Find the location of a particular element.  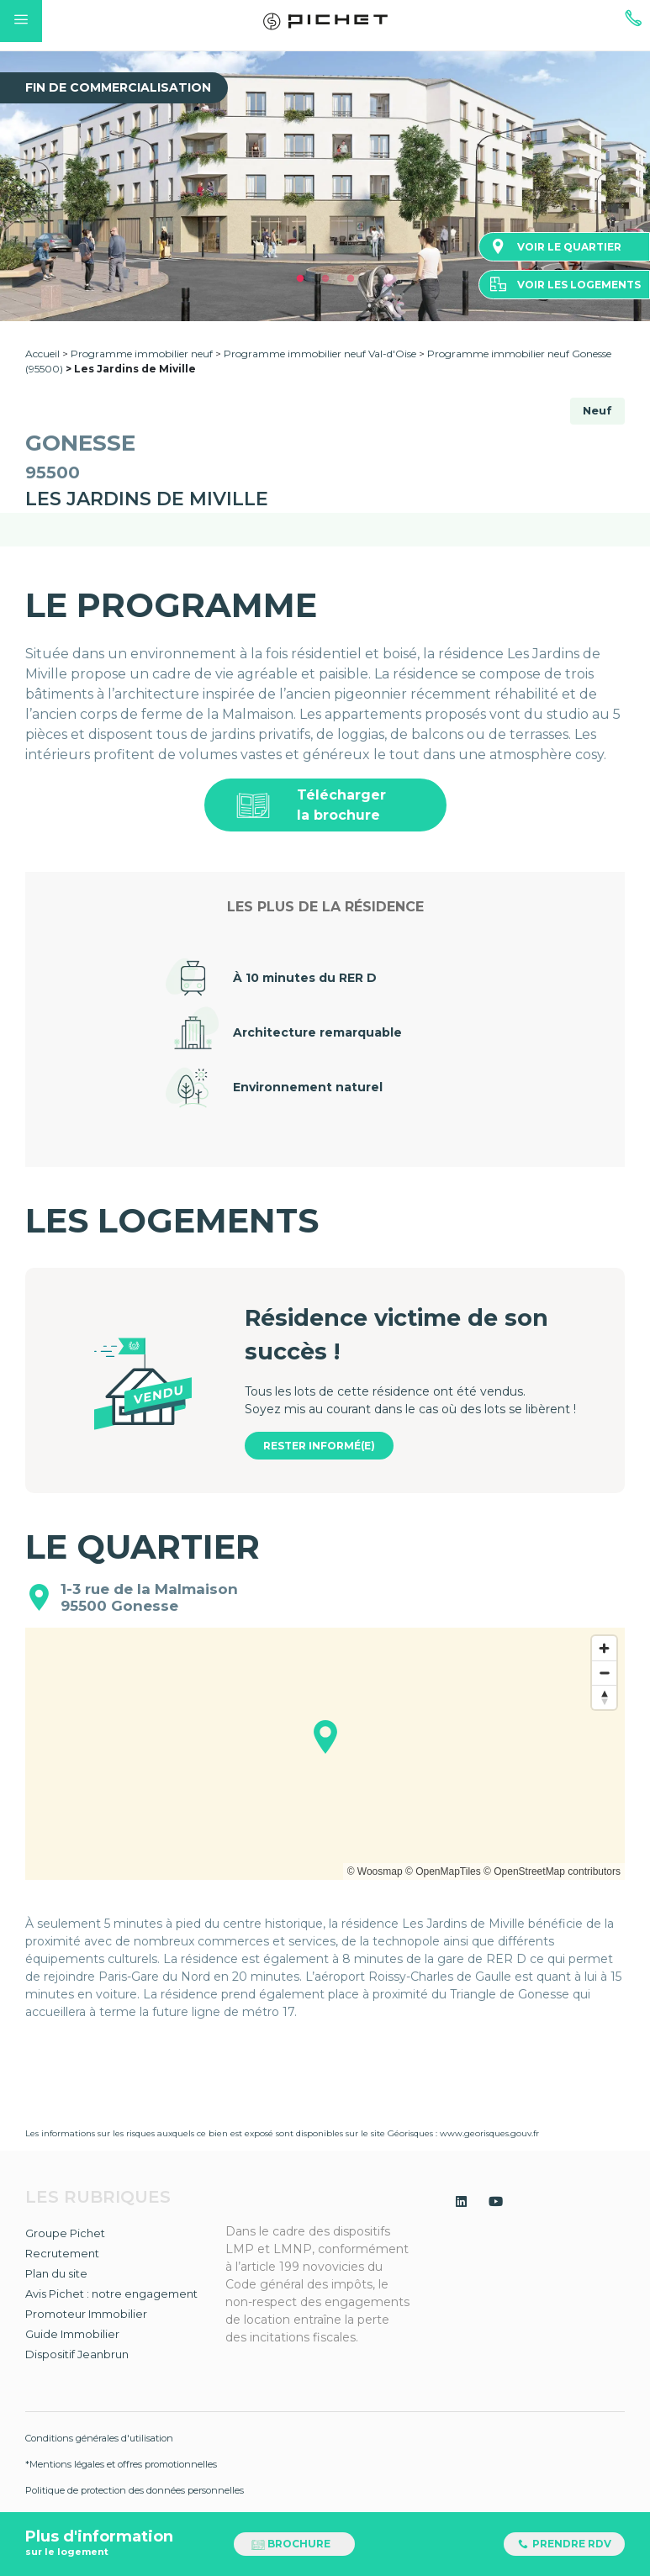

1 [tab] is located at coordinates (300, 279).